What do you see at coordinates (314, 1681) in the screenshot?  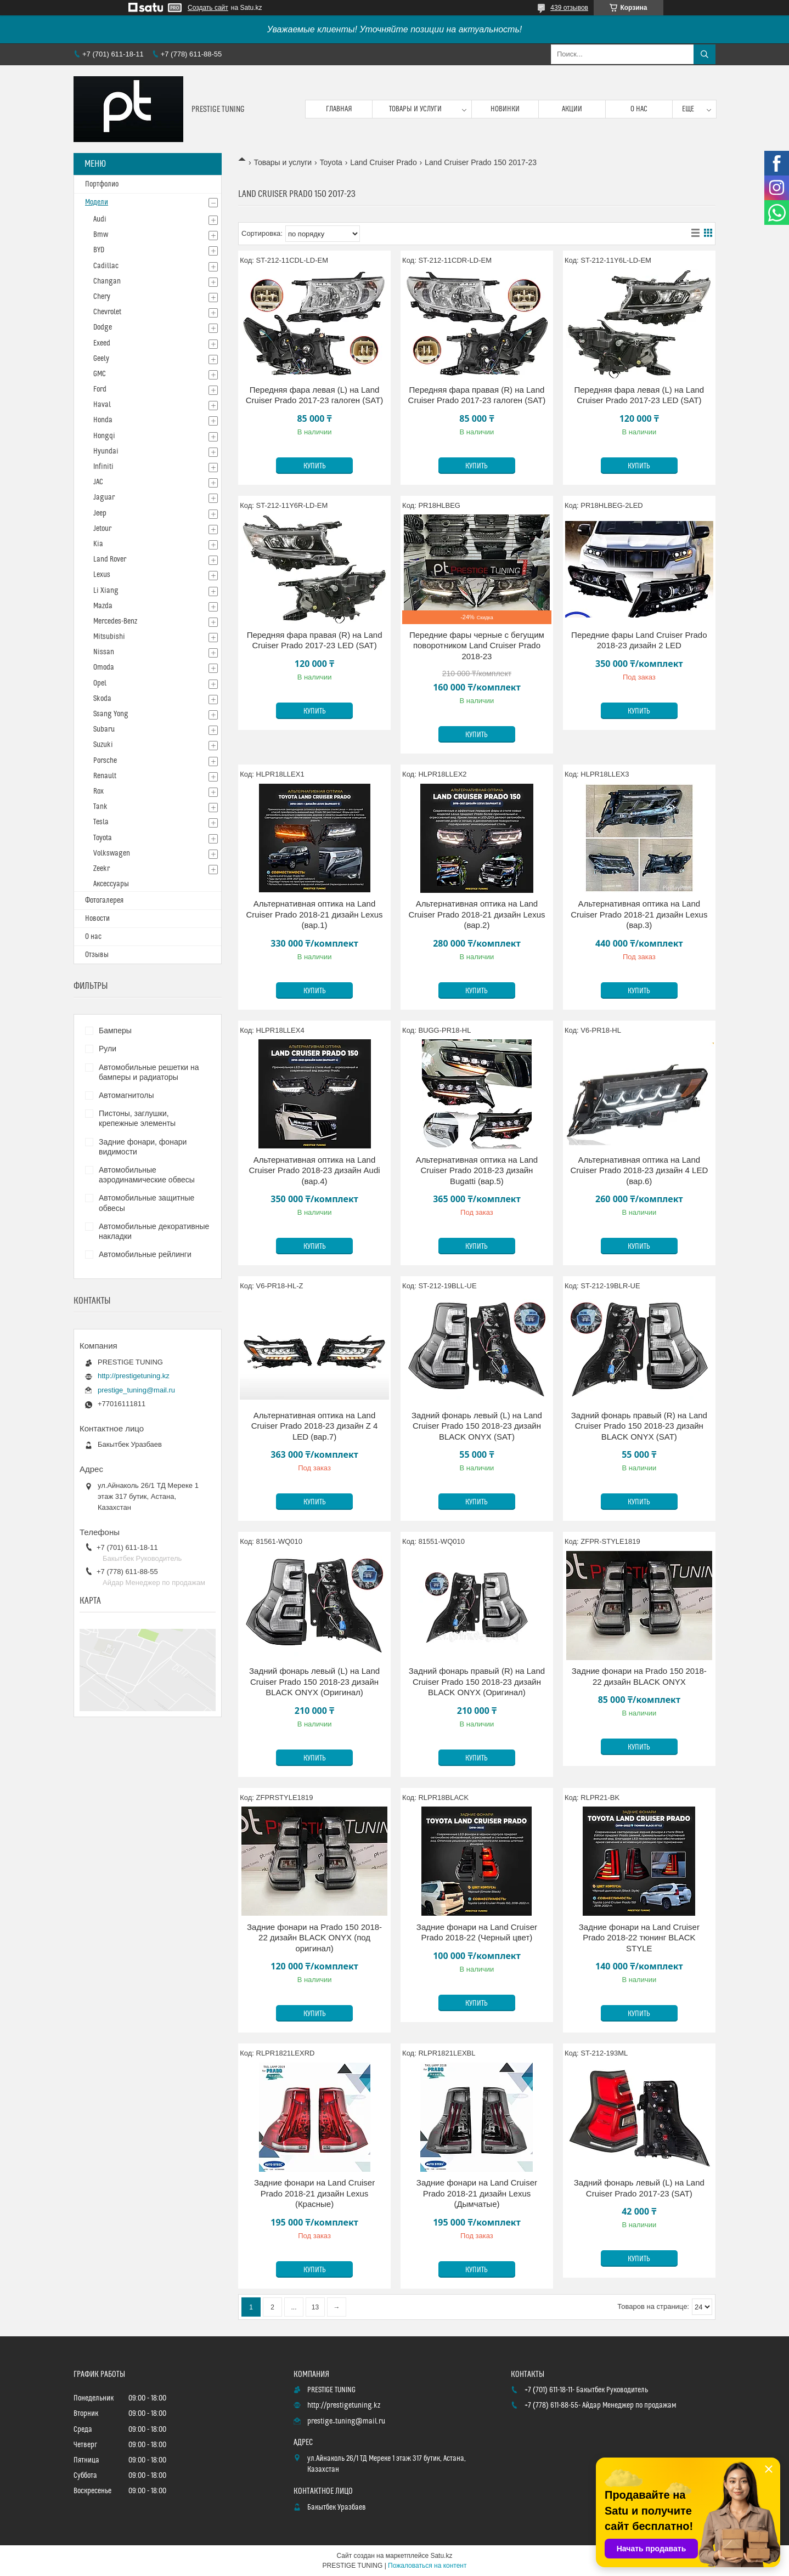 I see `Задний фонарь левый (L) на Land Cruiser Prado 150 2018-23 дизайн BLACK ONYX (Оригинал)` at bounding box center [314, 1681].